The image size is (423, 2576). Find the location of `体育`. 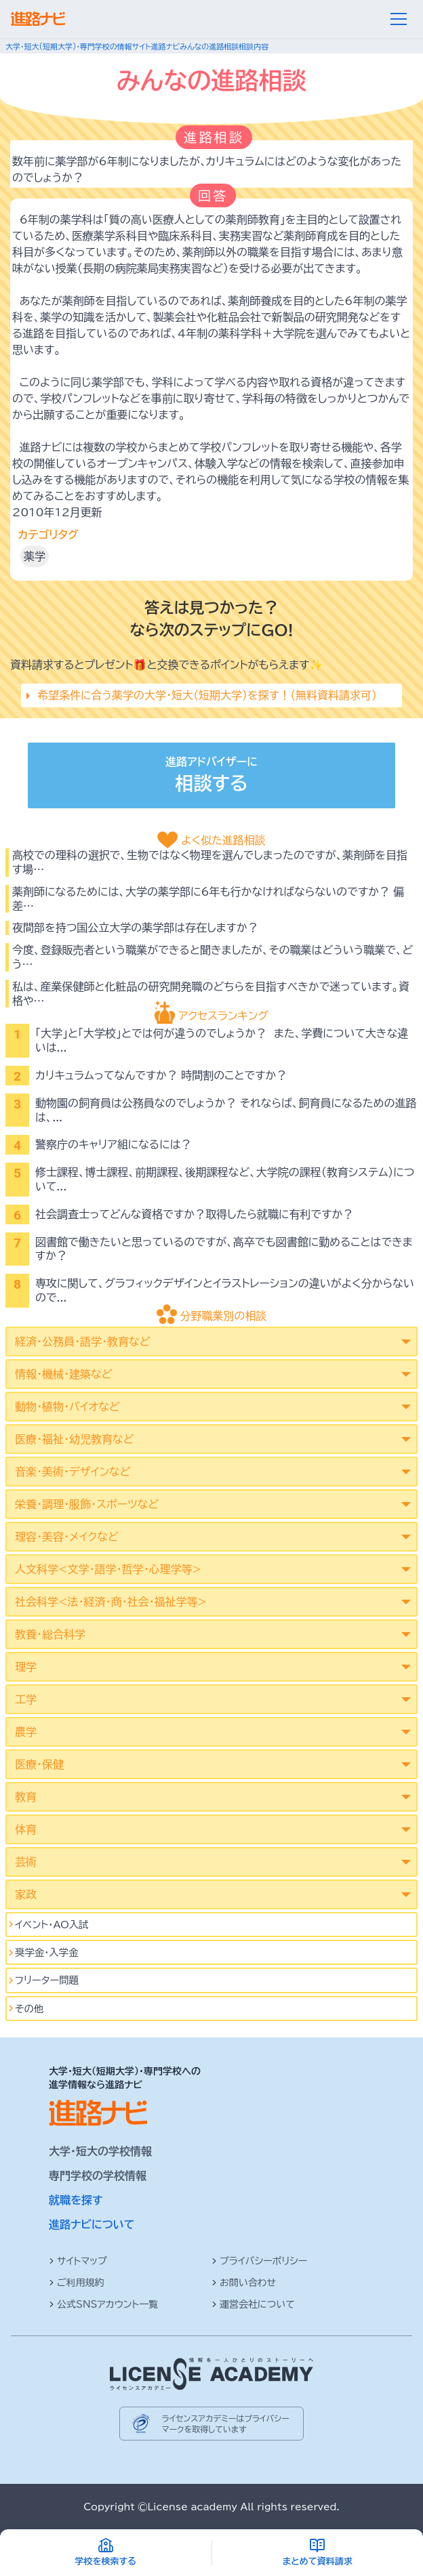

体育 is located at coordinates (26, 1829).